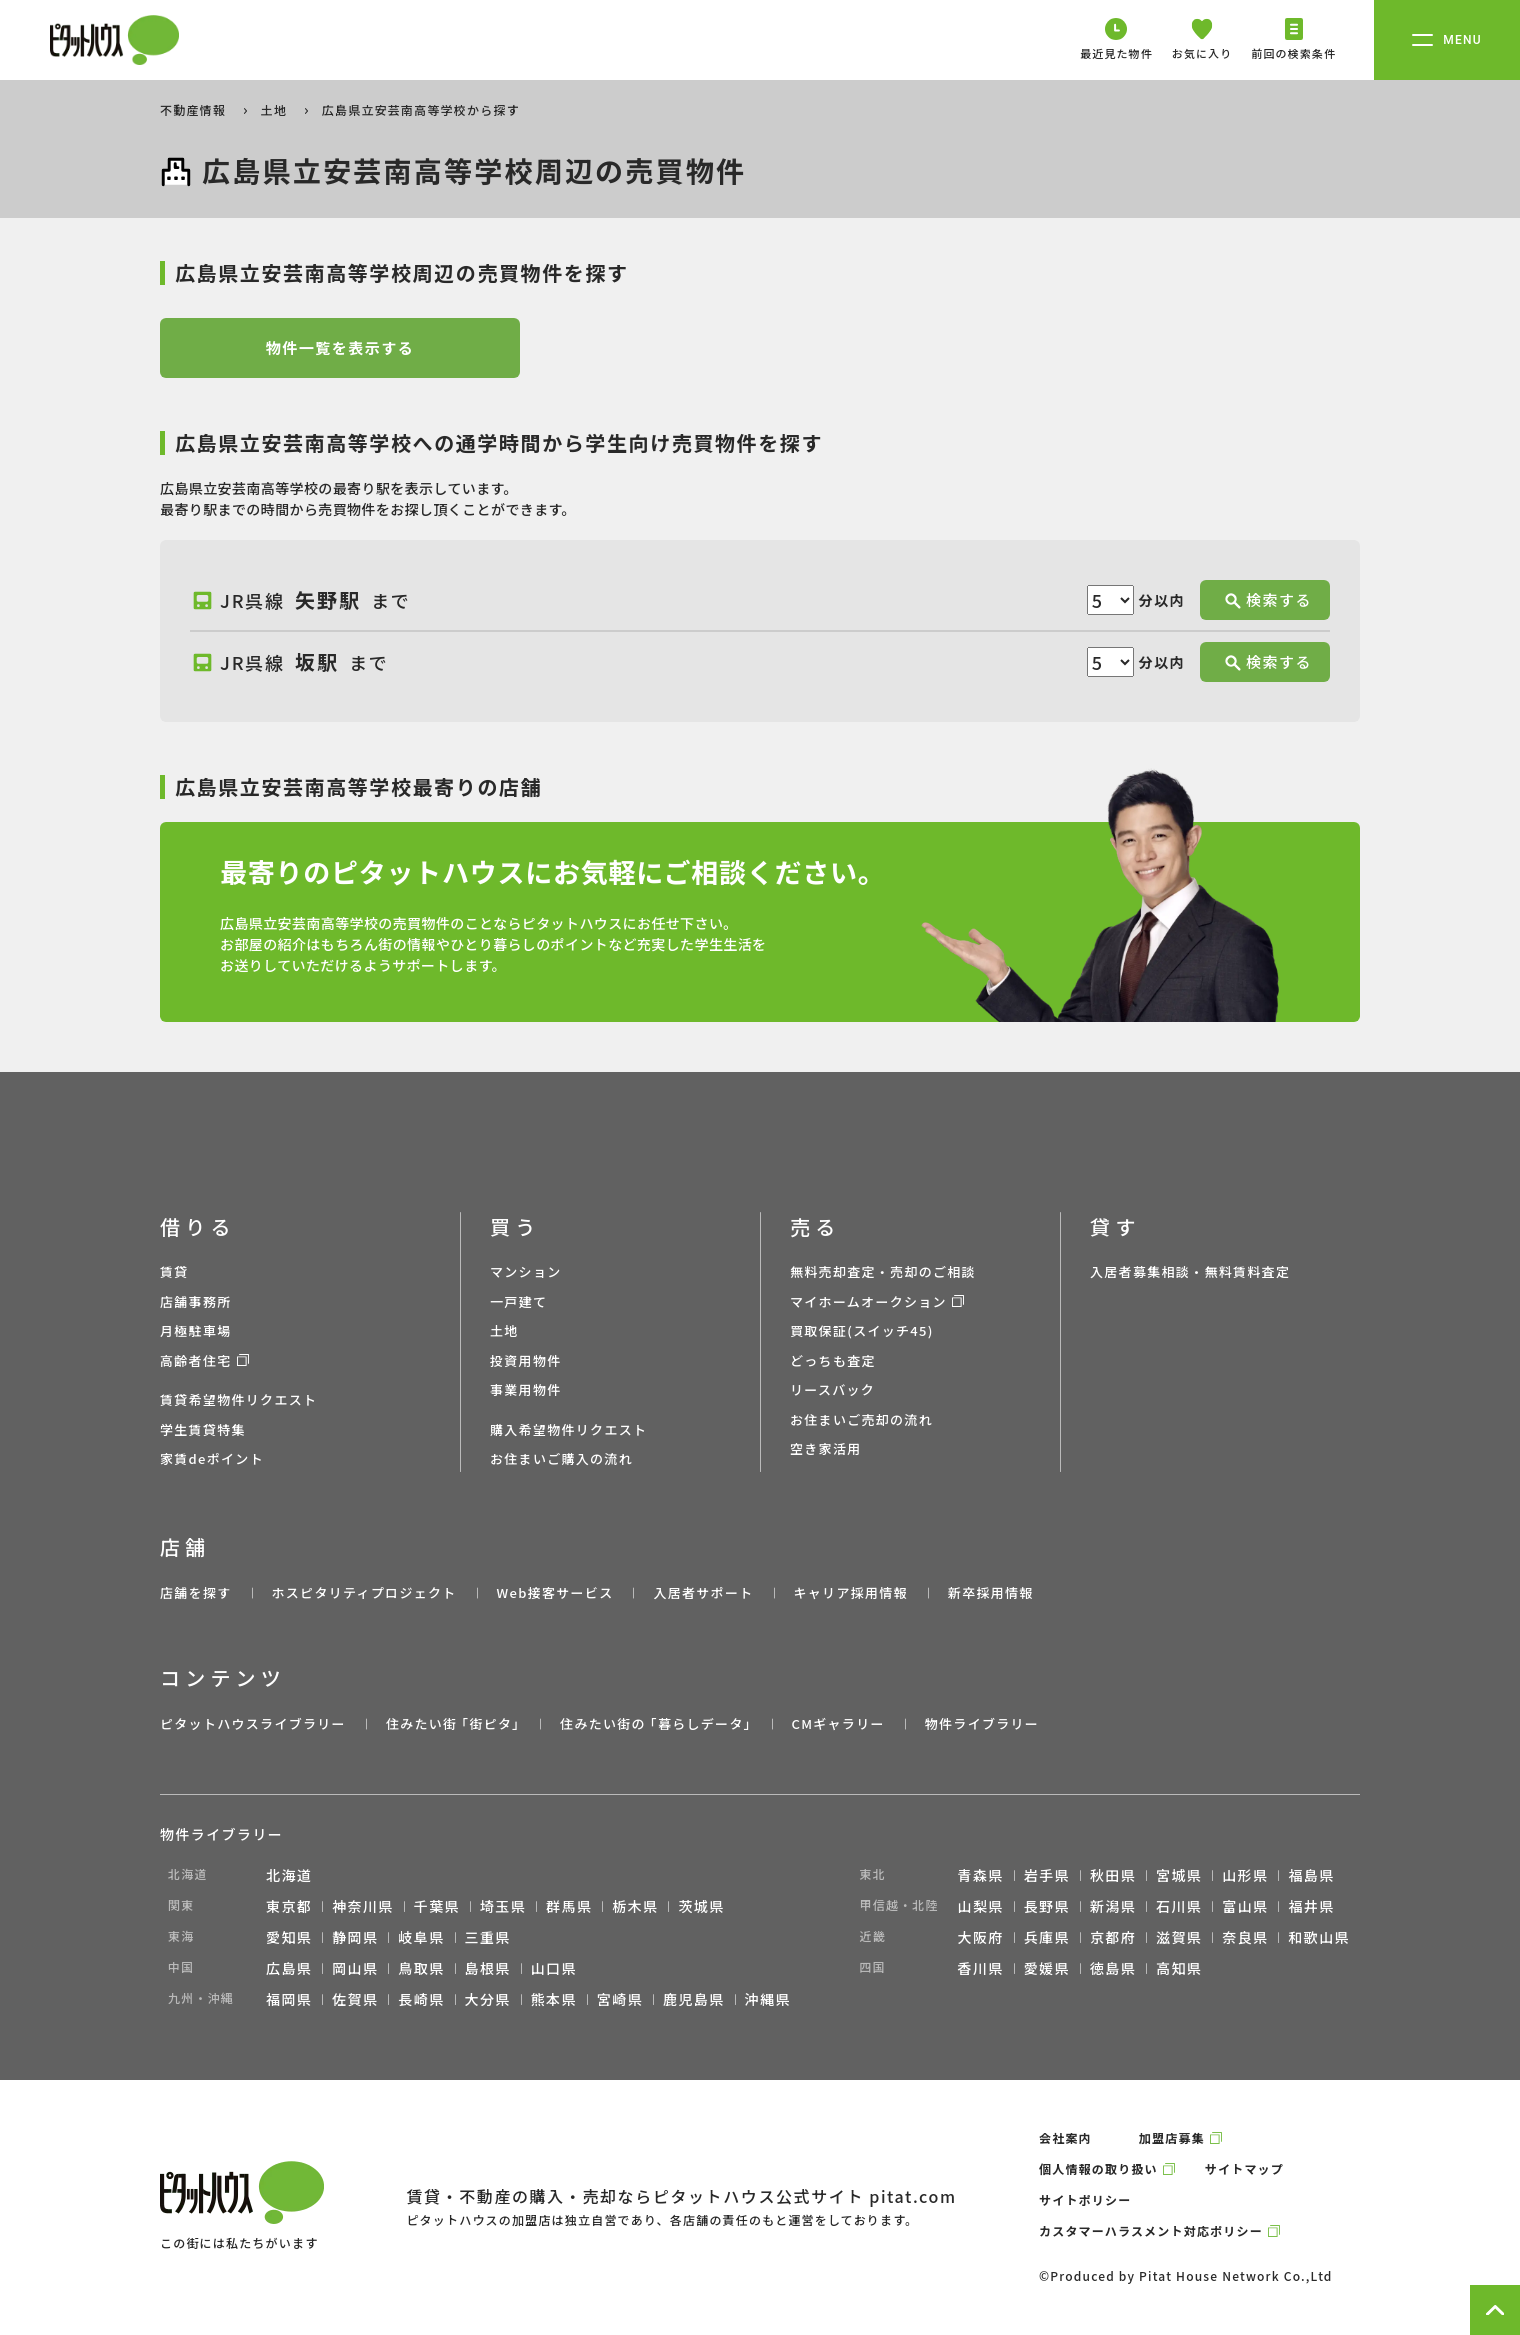 Image resolution: width=1520 pixels, height=2335 pixels. Describe the element at coordinates (1179, 1937) in the screenshot. I see `滋賀県` at that location.